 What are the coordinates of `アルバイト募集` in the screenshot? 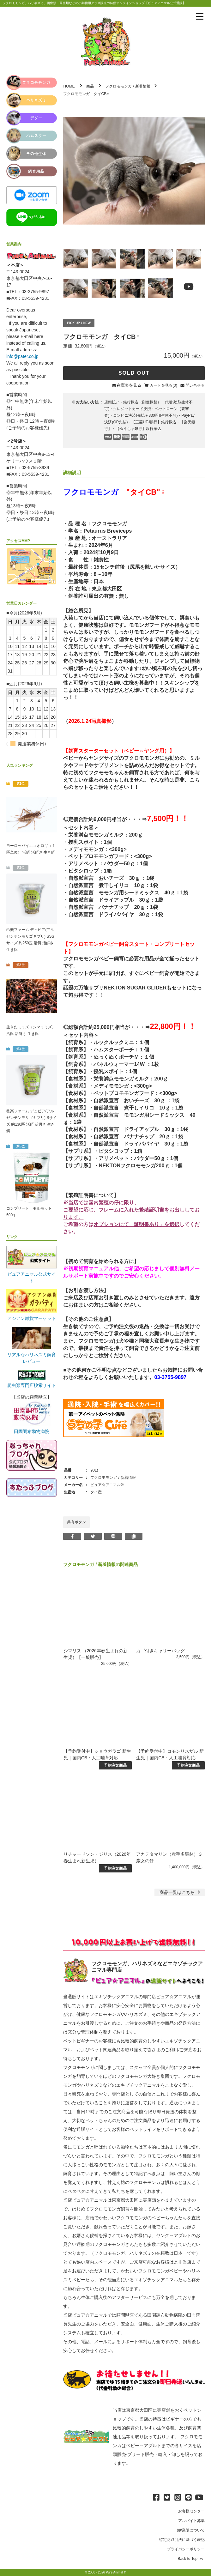 It's located at (191, 2521).